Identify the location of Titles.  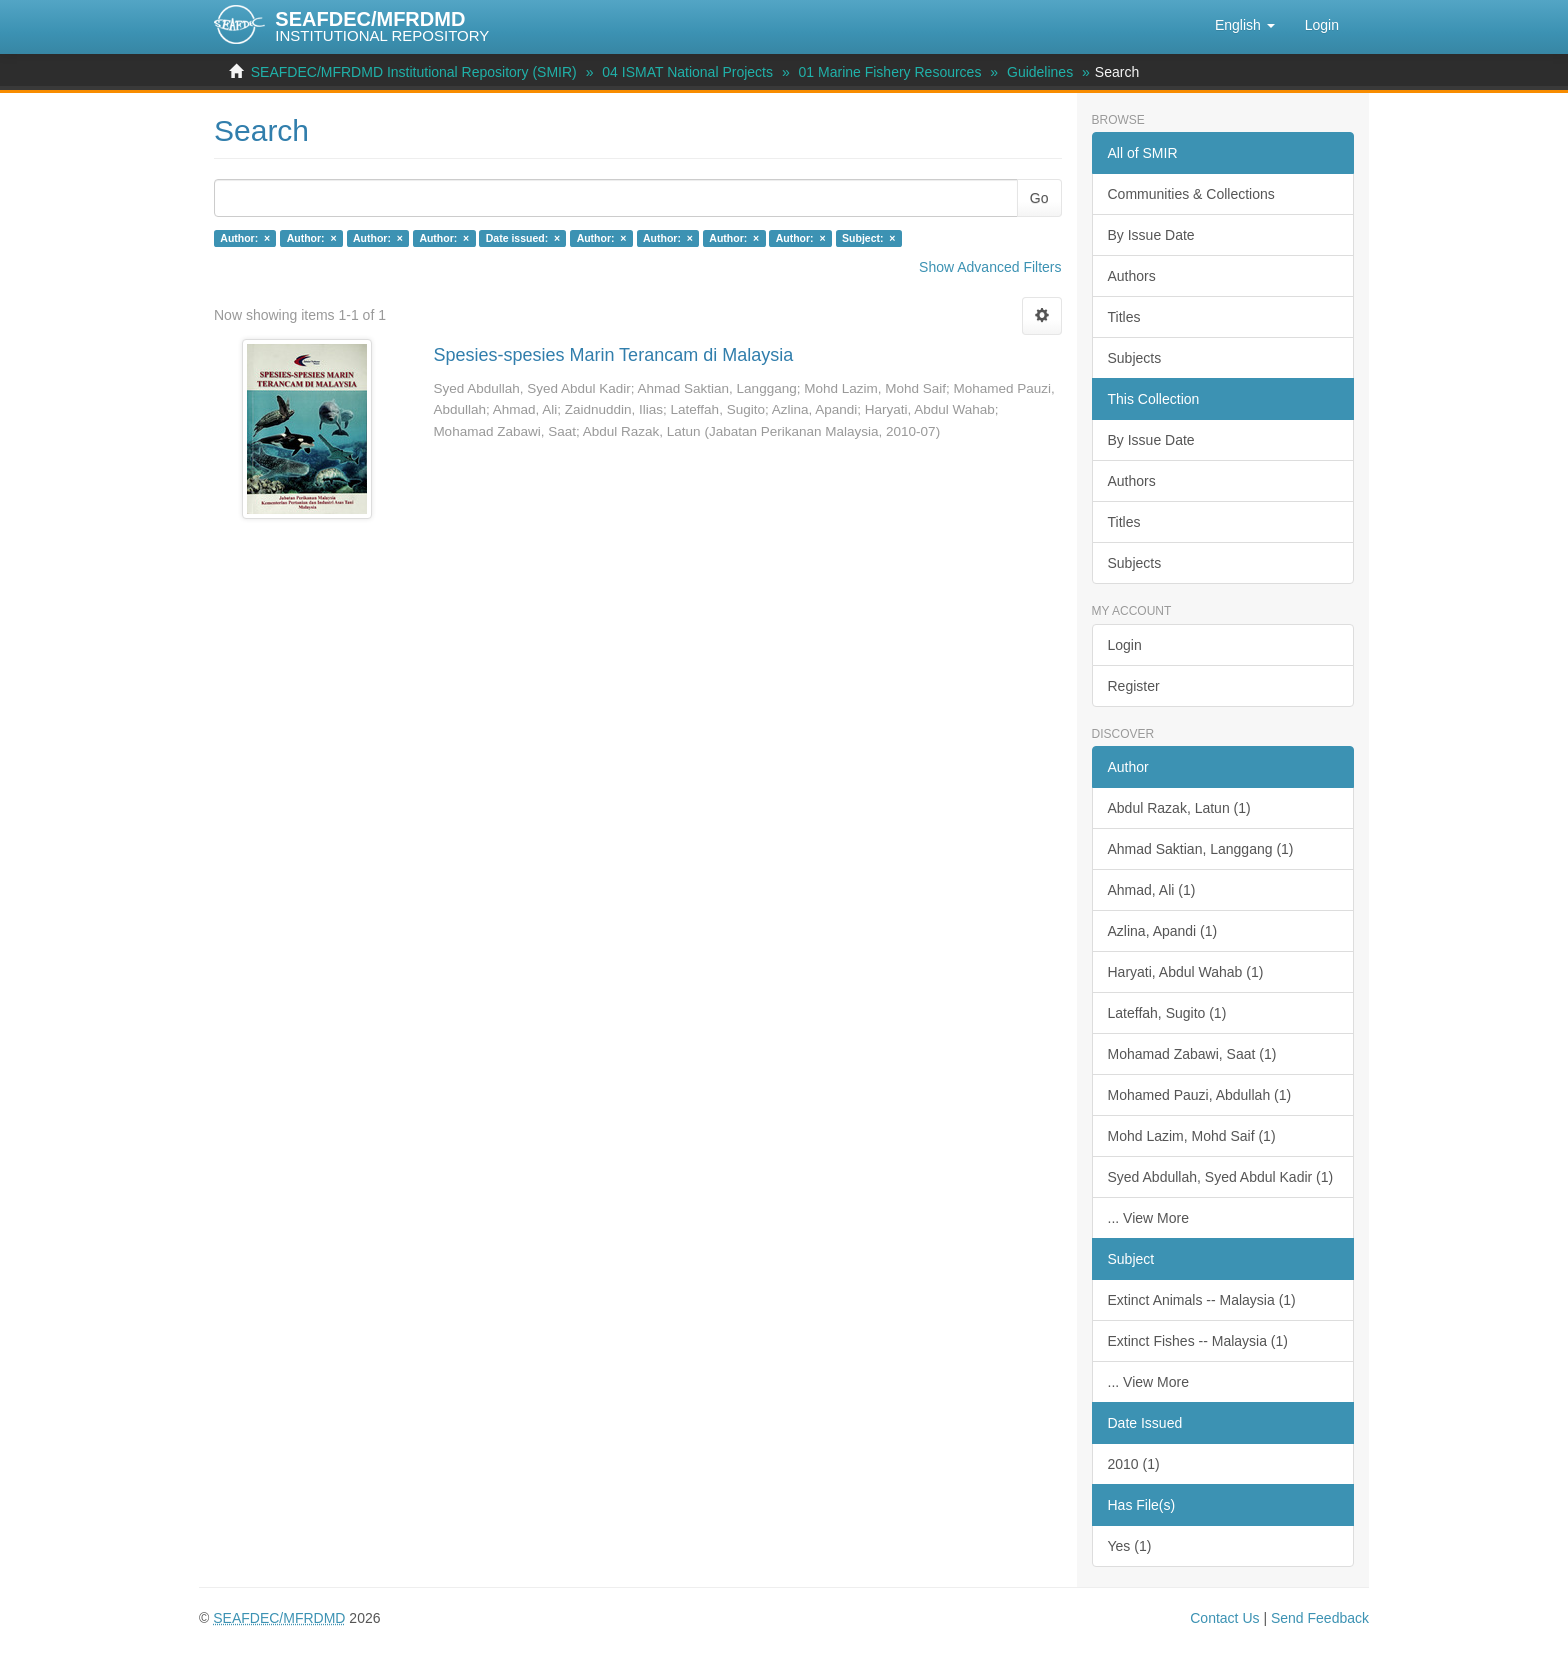
(1124, 317).